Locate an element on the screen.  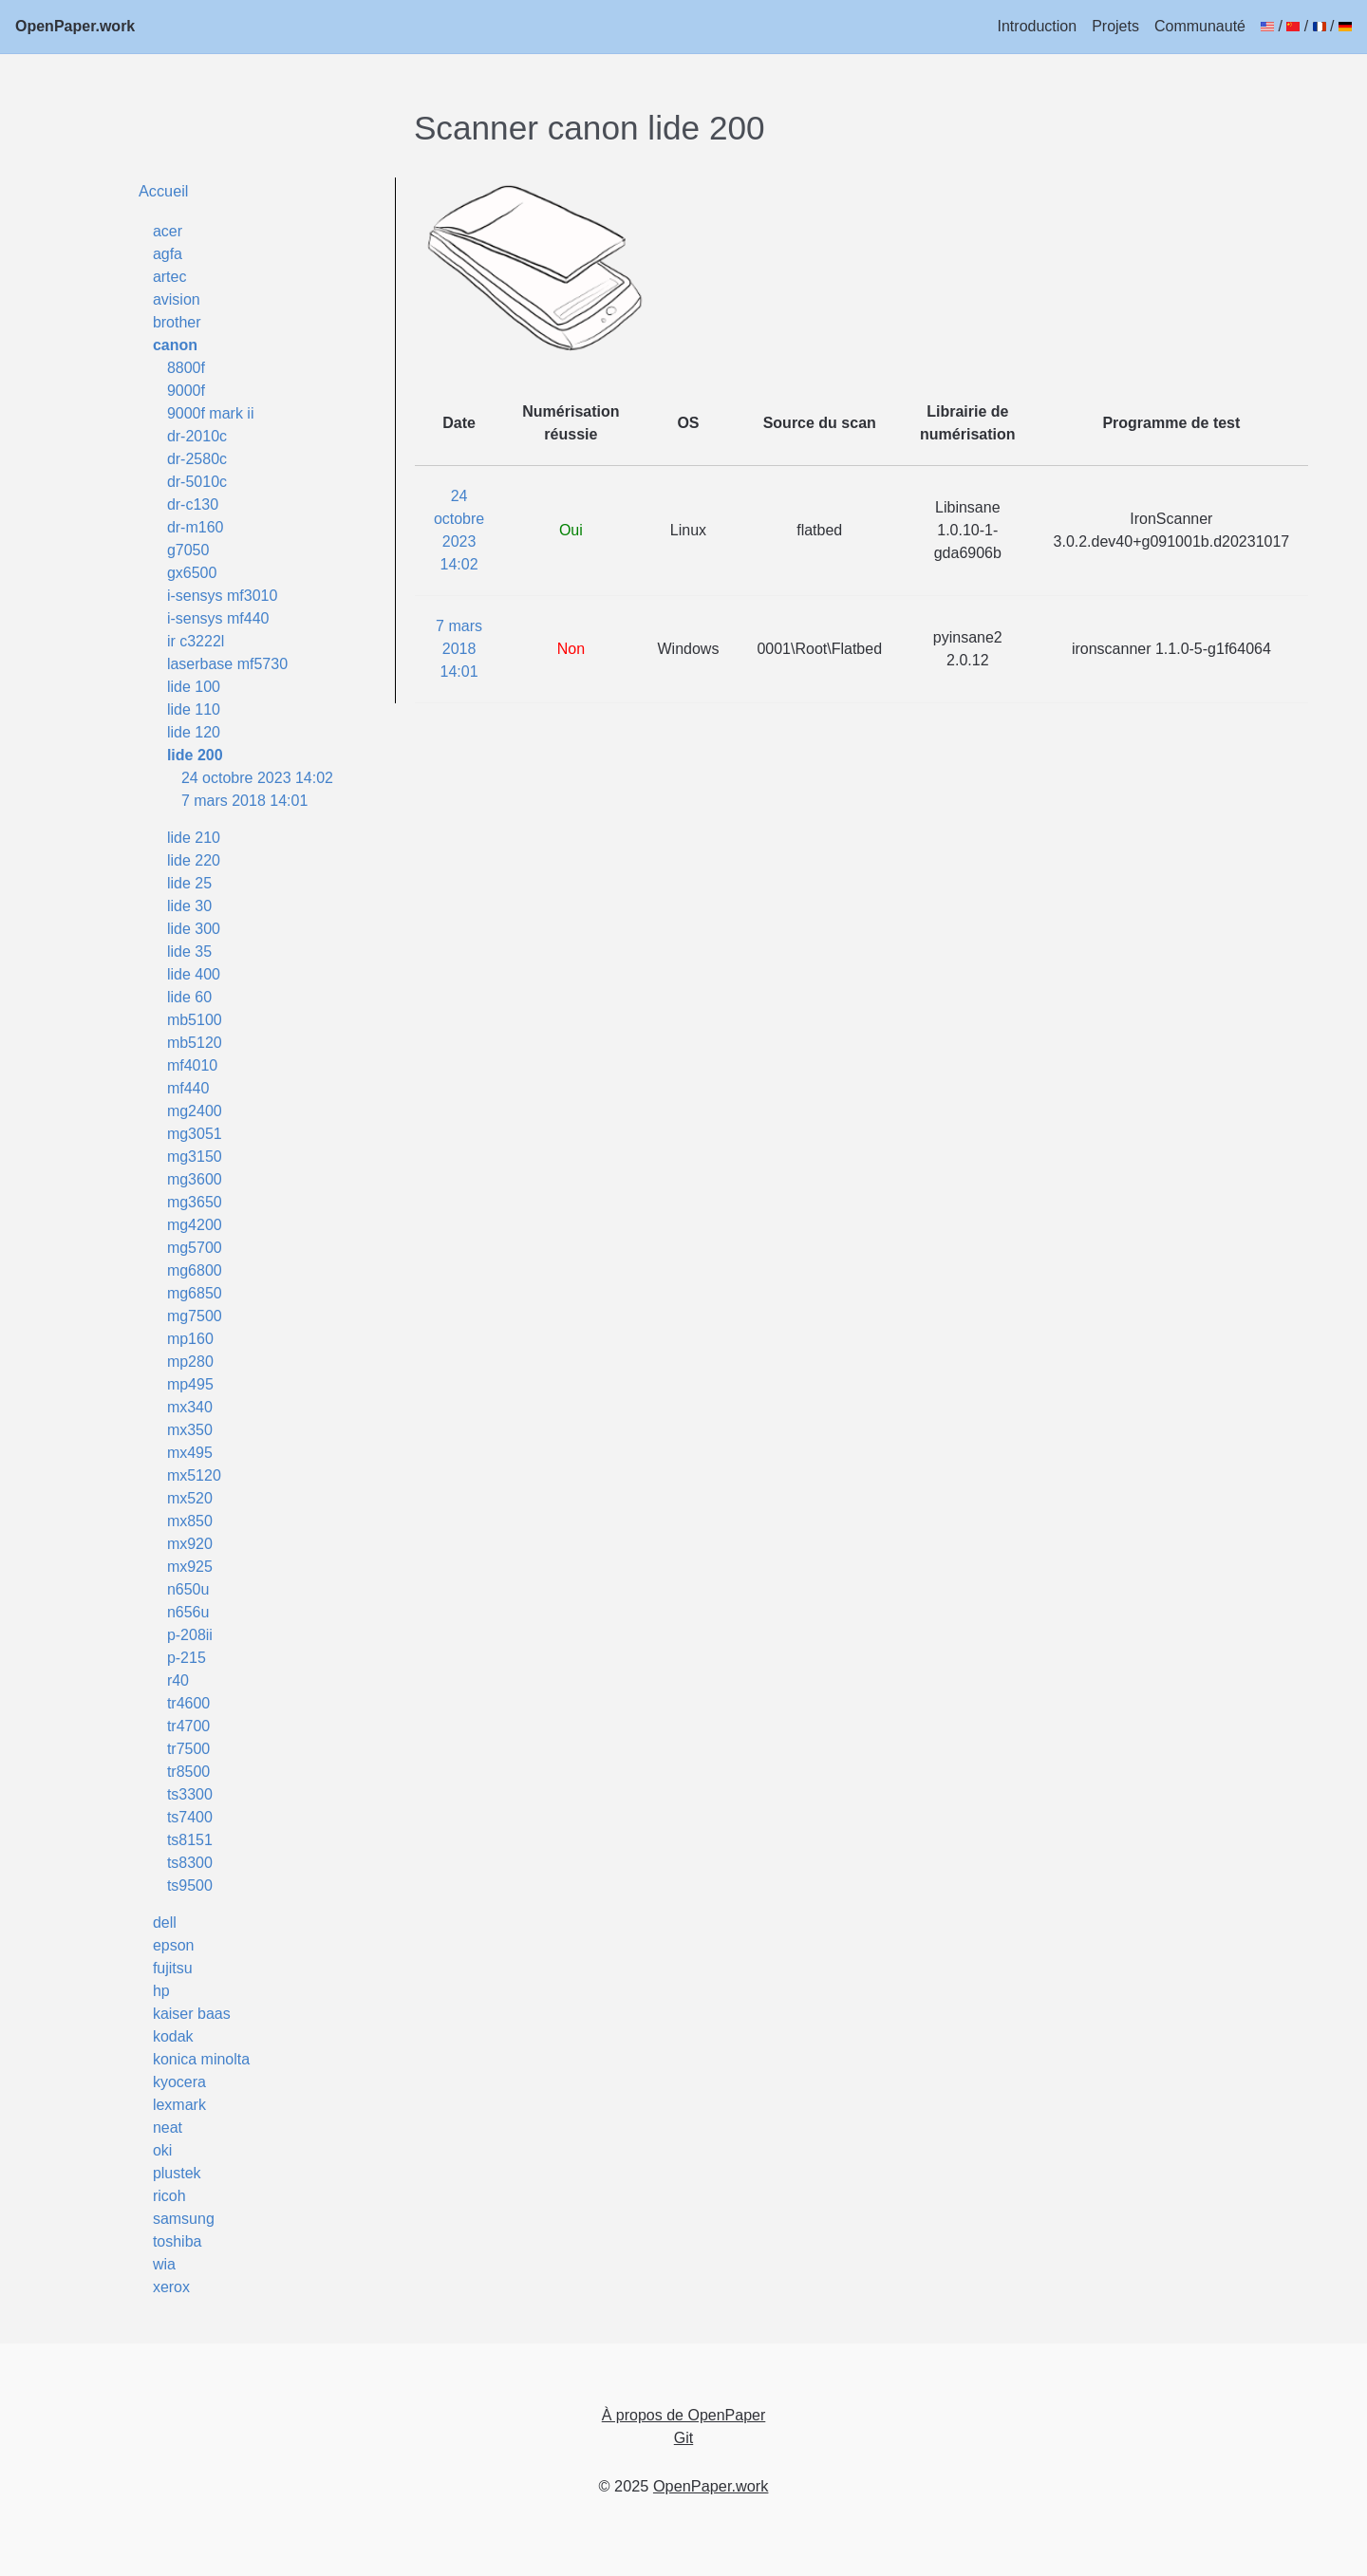
p-208ii is located at coordinates (190, 1635).